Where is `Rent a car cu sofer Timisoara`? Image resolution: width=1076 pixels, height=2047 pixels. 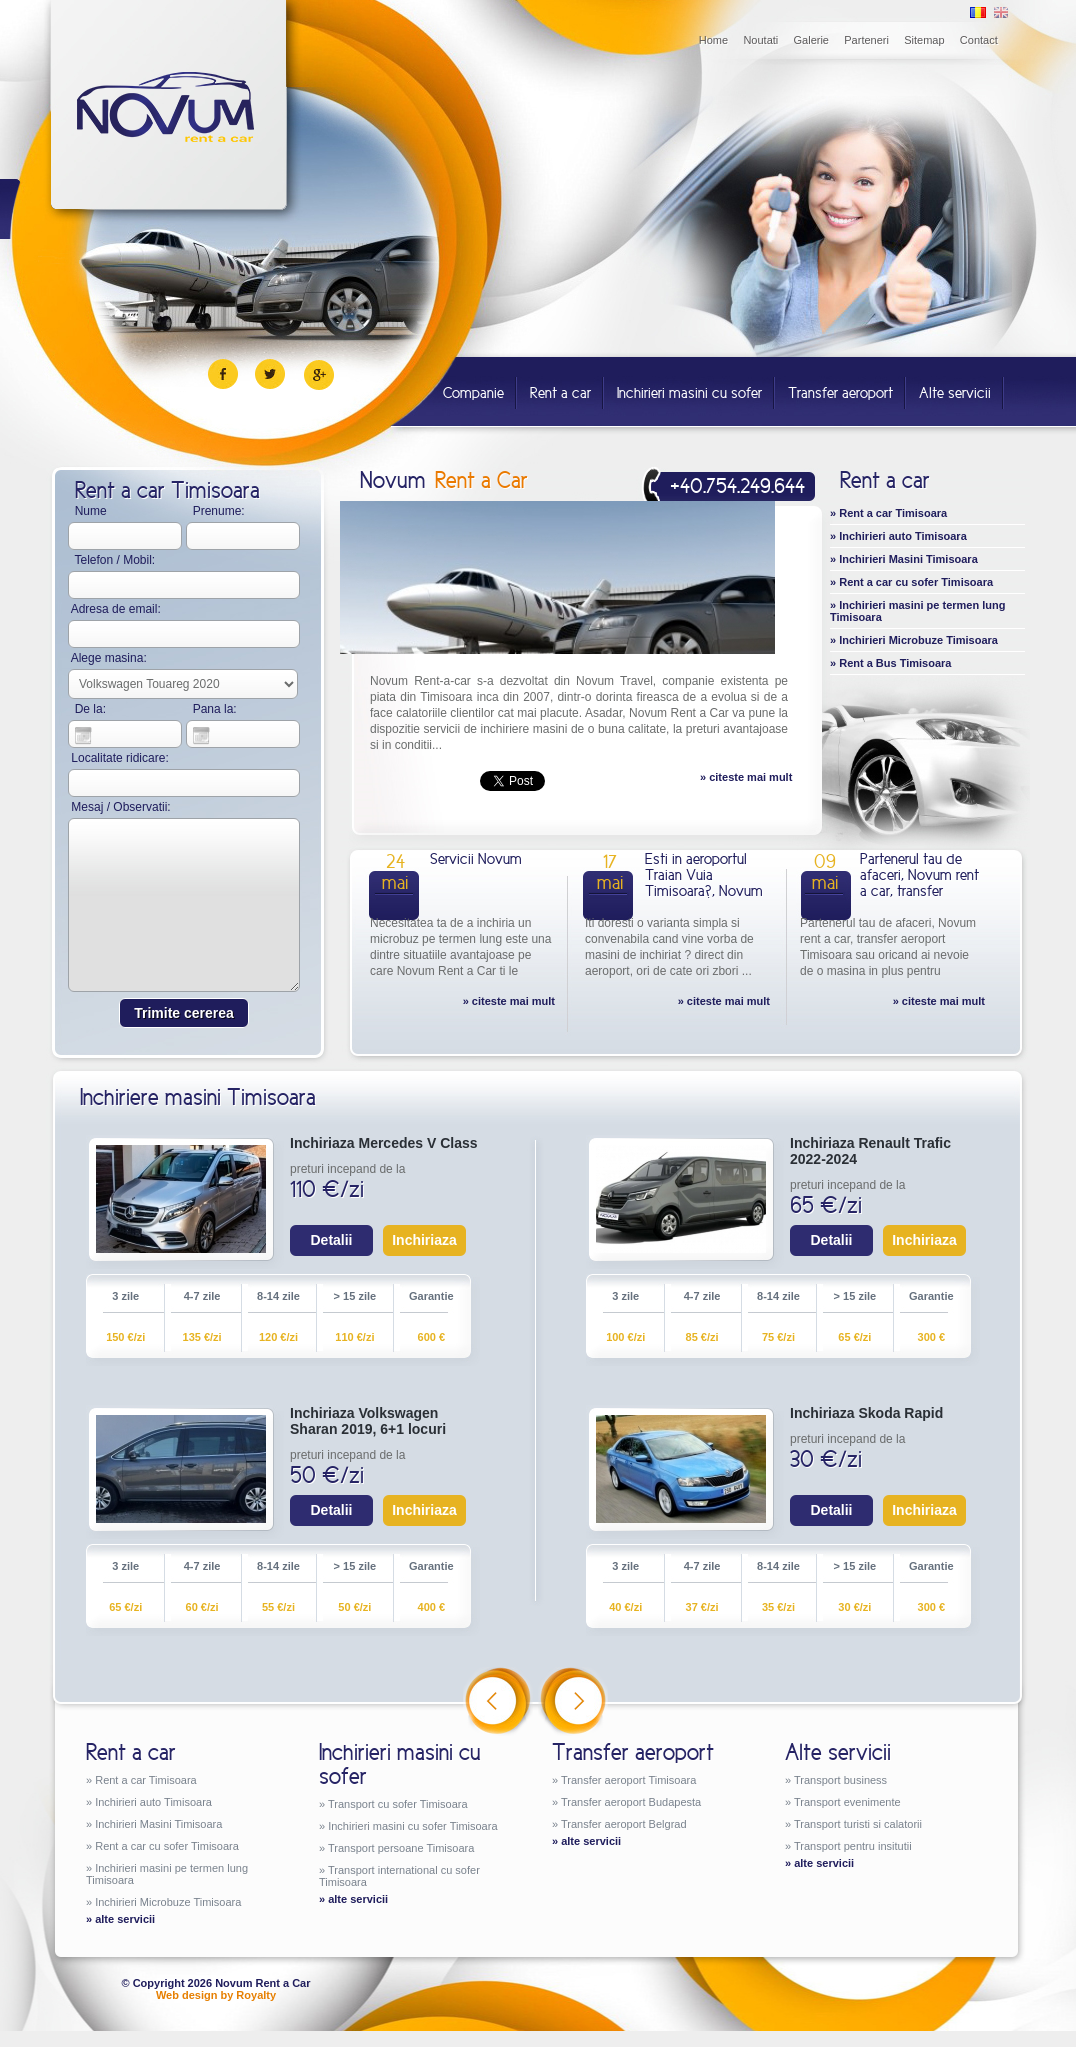 Rent a car cu sofer Timisoara is located at coordinates (916, 582).